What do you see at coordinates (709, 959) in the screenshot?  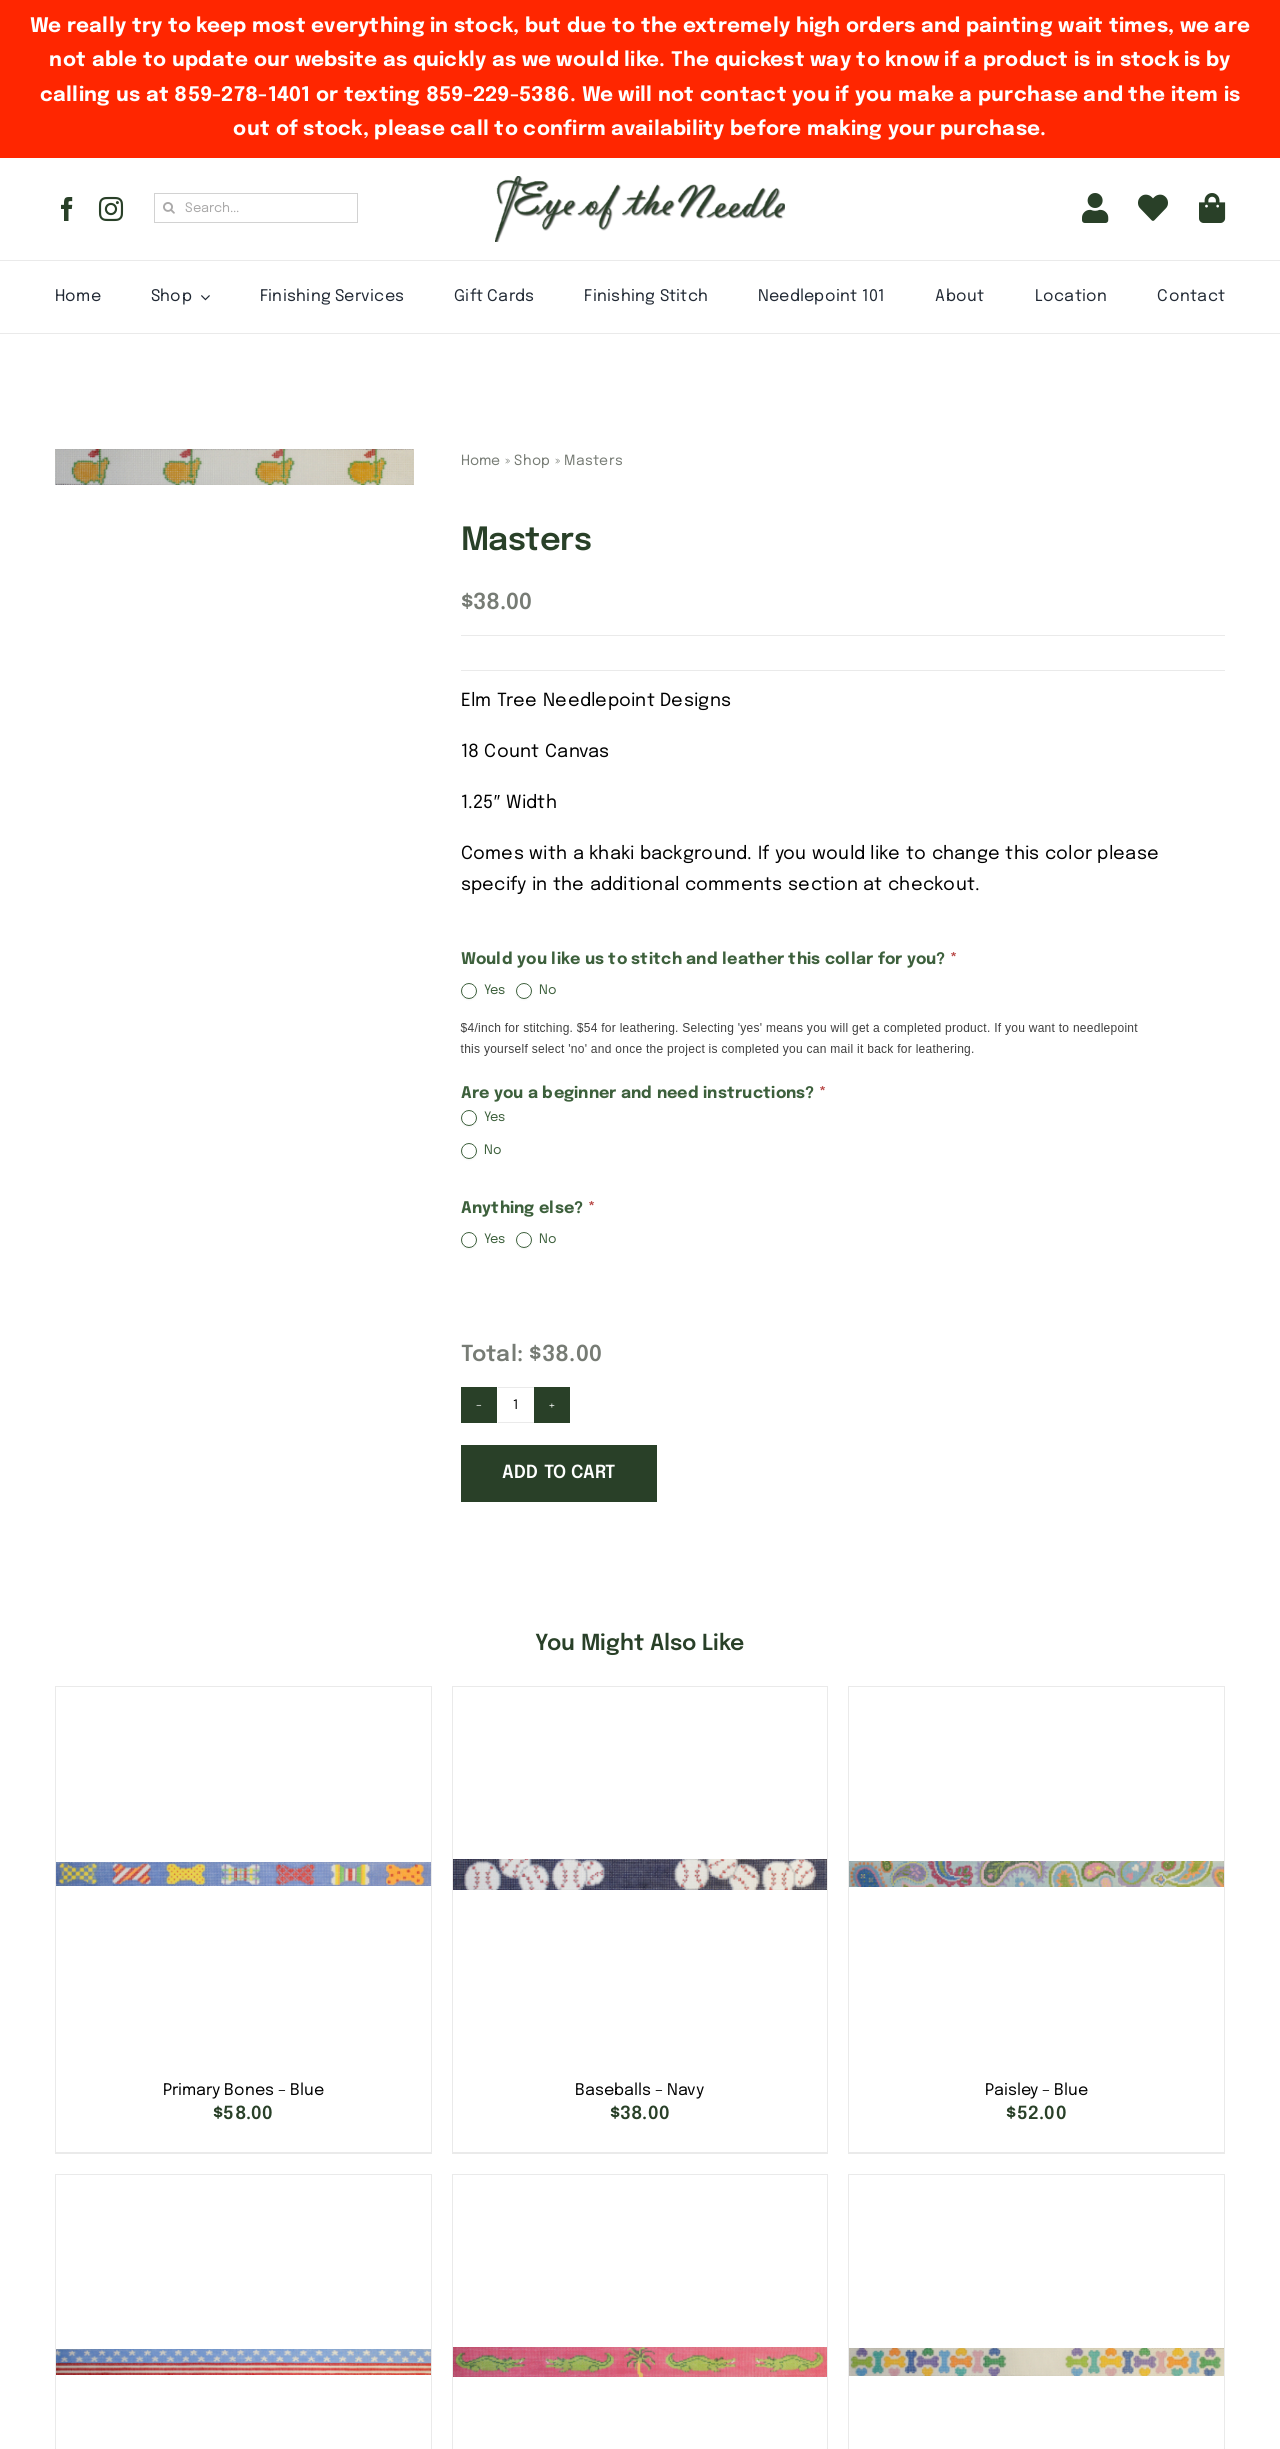 I see `Would you like us to stitch and leather this collar for you?` at bounding box center [709, 959].